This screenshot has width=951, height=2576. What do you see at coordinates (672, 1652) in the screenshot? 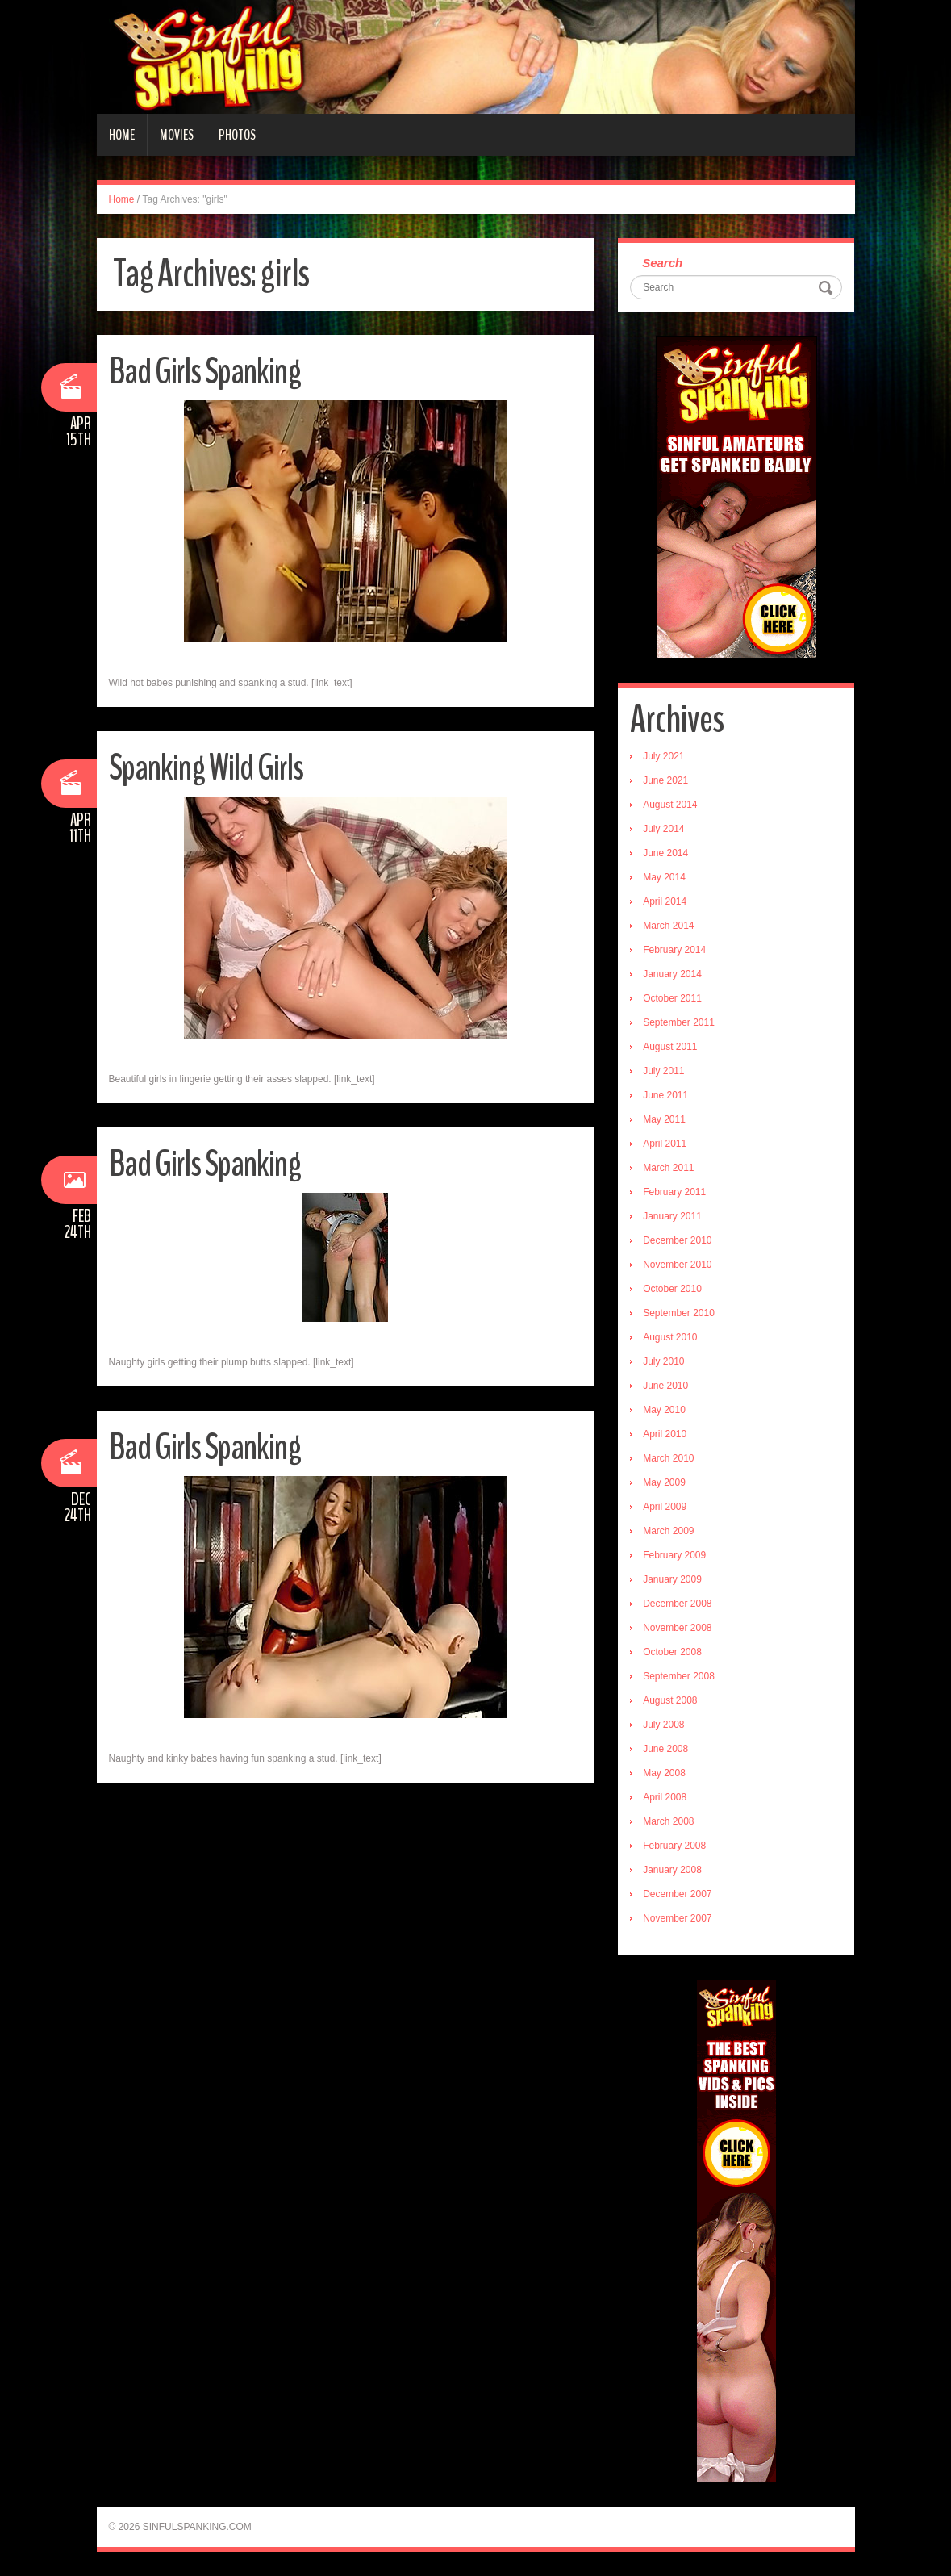
I see `October 2008` at bounding box center [672, 1652].